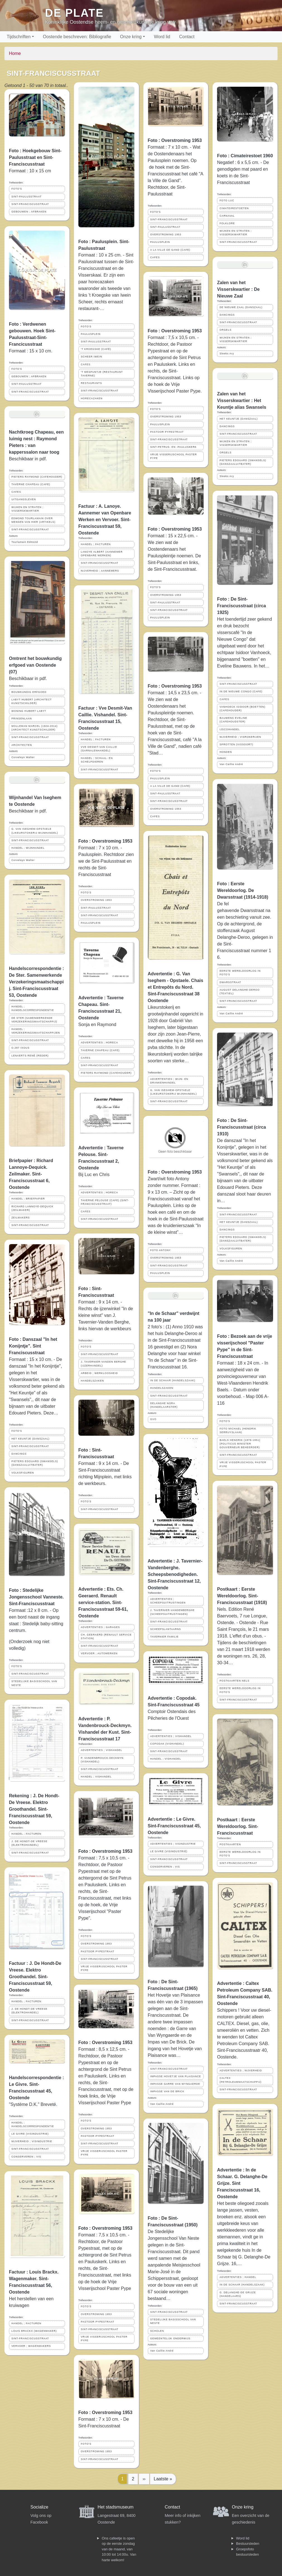 This screenshot has height=2576, width=282. What do you see at coordinates (245, 155) in the screenshot?
I see `Foto : Cimateirestoet 1960` at bounding box center [245, 155].